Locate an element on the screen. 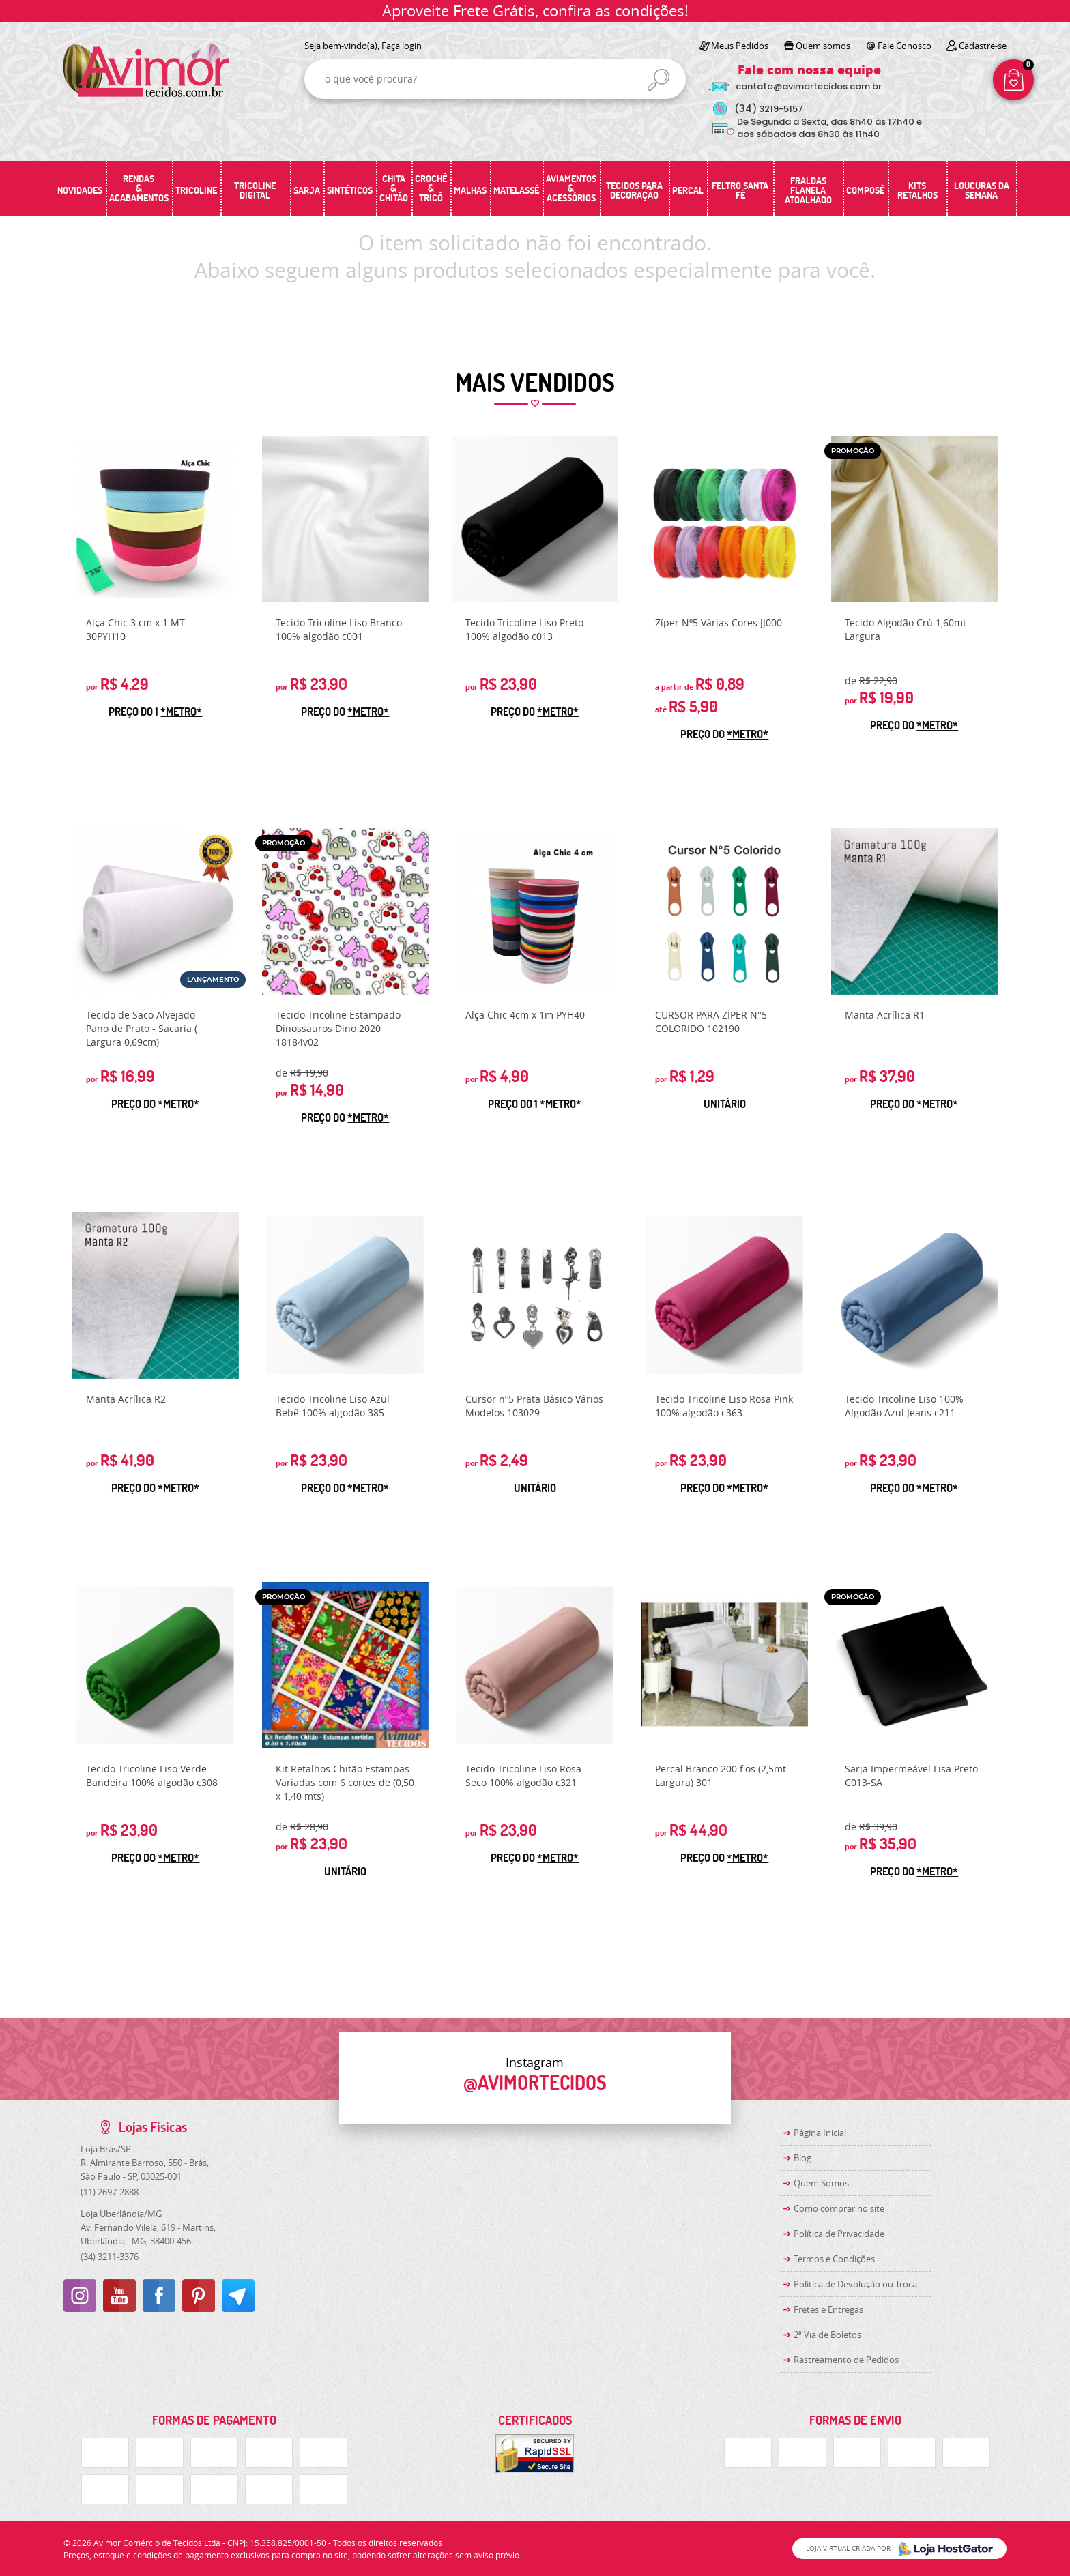 This screenshot has height=2576, width=1070. Blog is located at coordinates (802, 2158).